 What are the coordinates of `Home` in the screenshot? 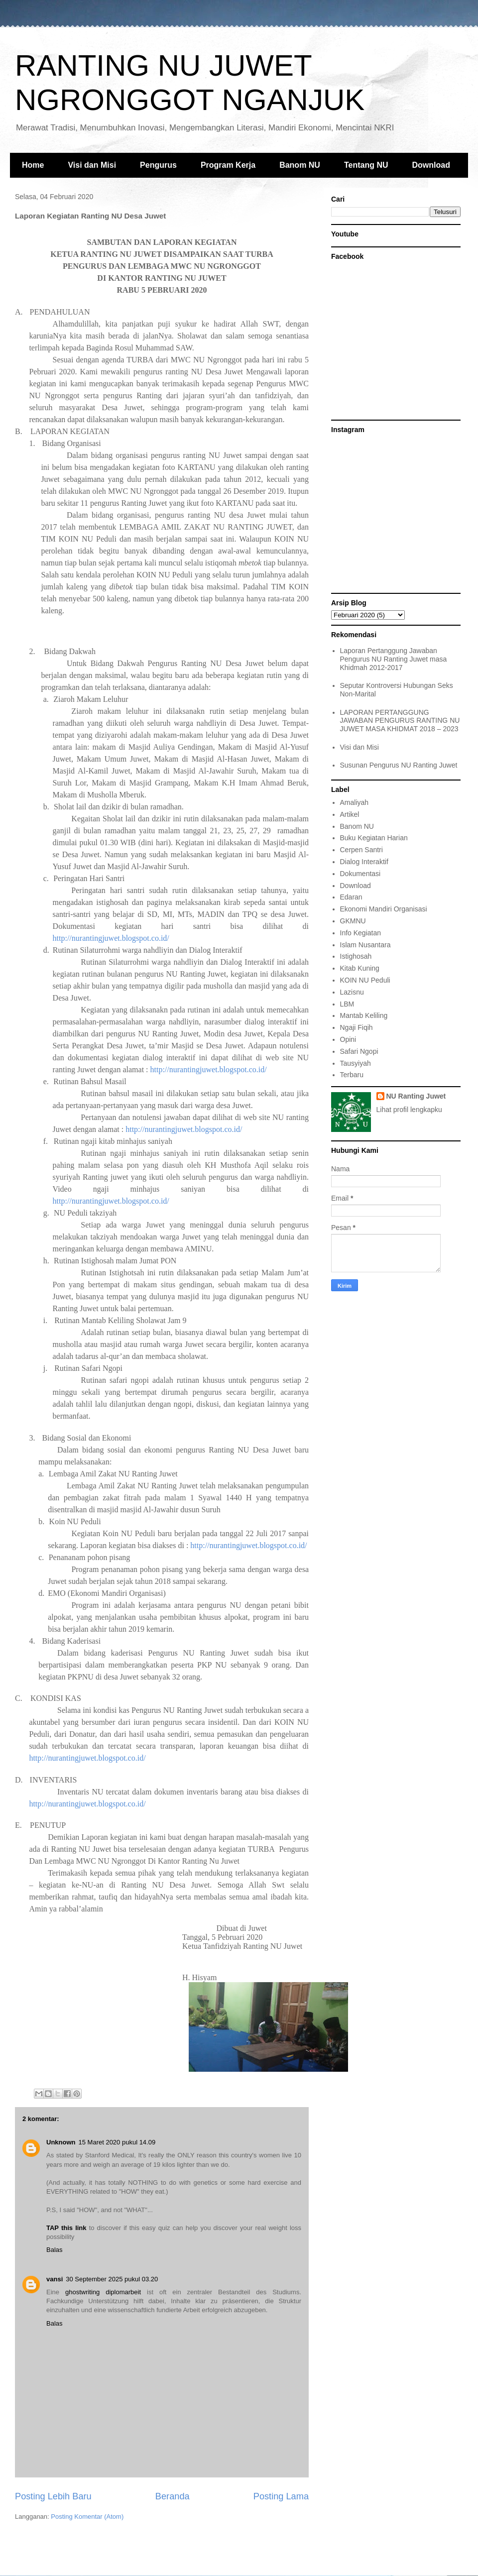 It's located at (33, 165).